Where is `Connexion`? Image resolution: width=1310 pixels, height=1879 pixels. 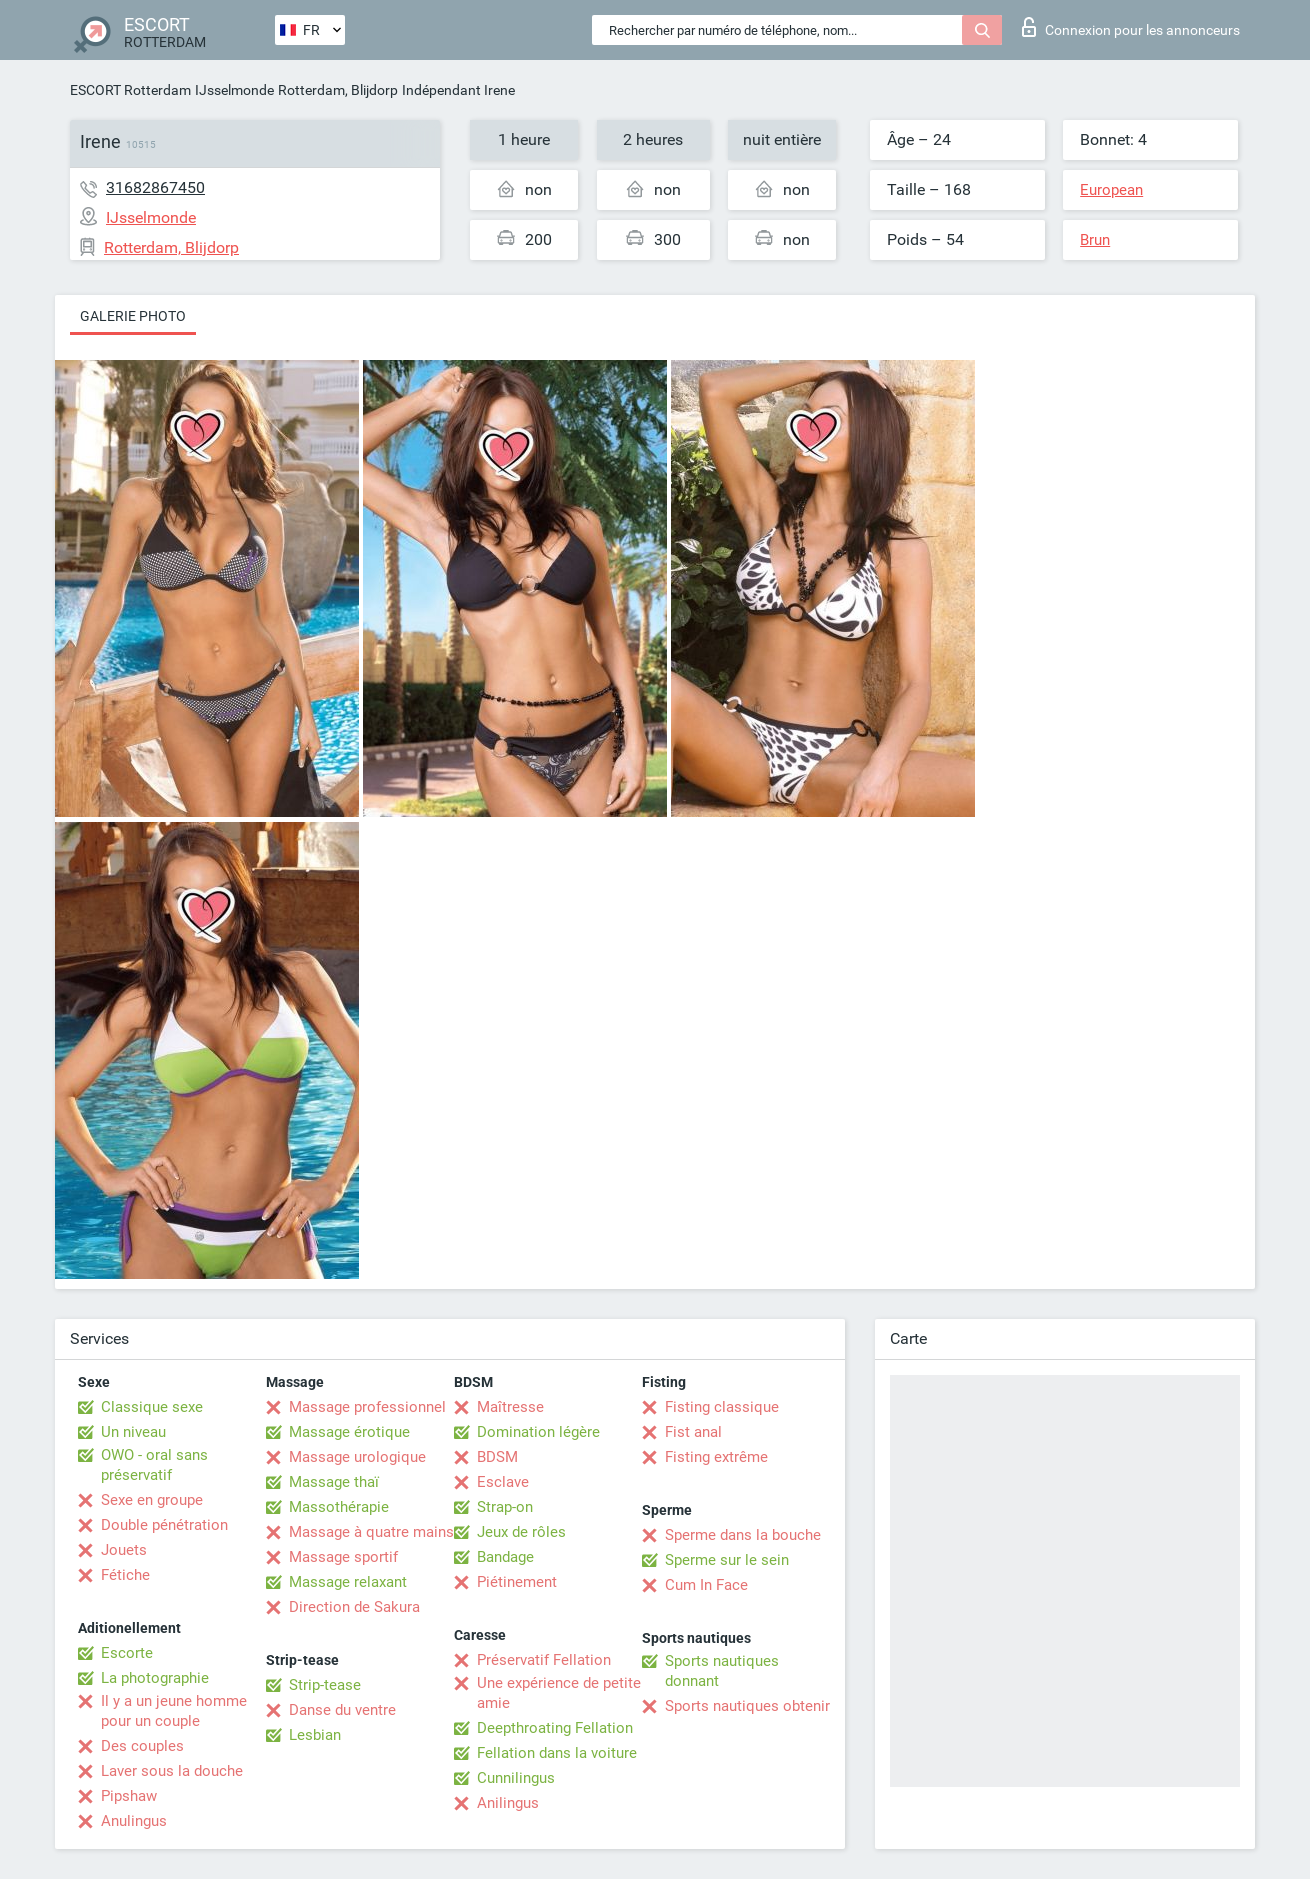 Connexion is located at coordinates (1131, 27).